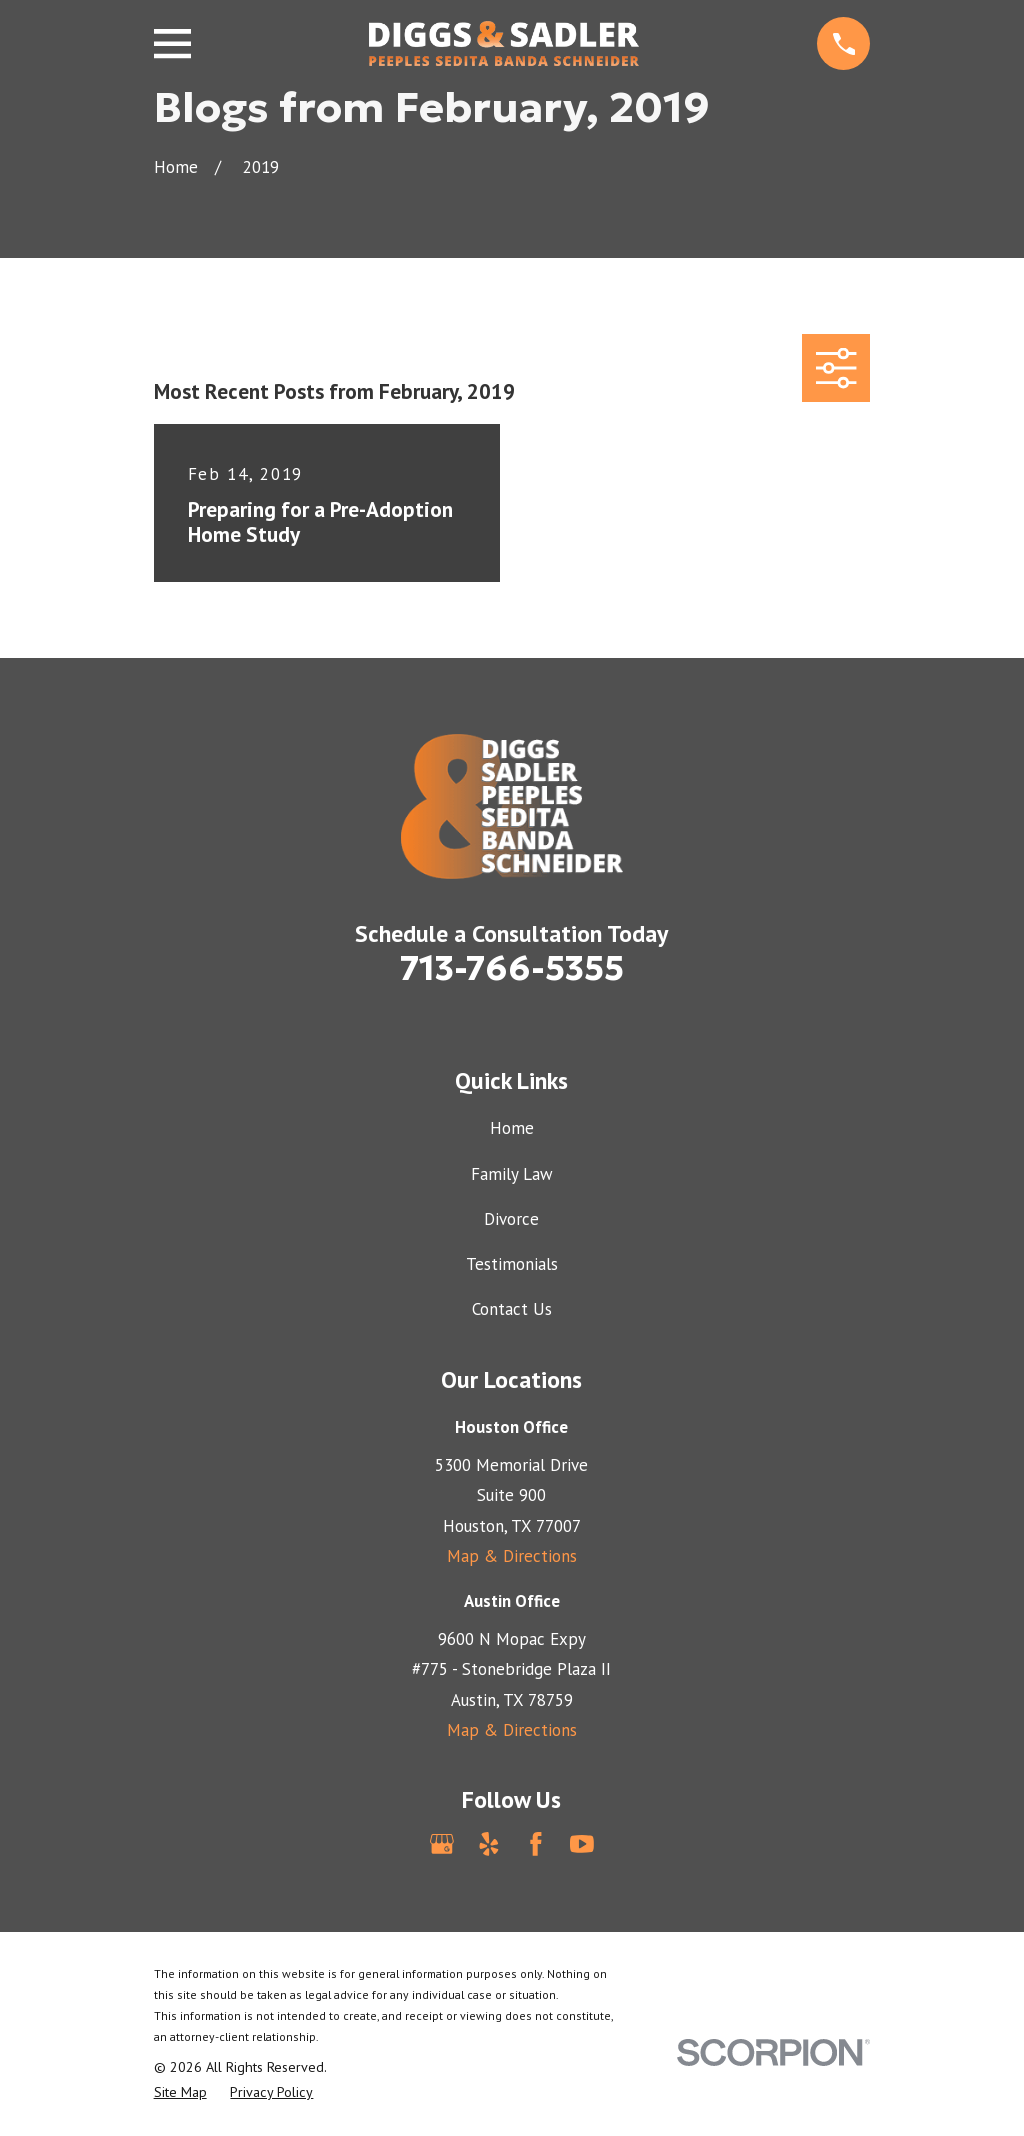 This screenshot has width=1024, height=2136. I want to click on [Home], so click(504, 43).